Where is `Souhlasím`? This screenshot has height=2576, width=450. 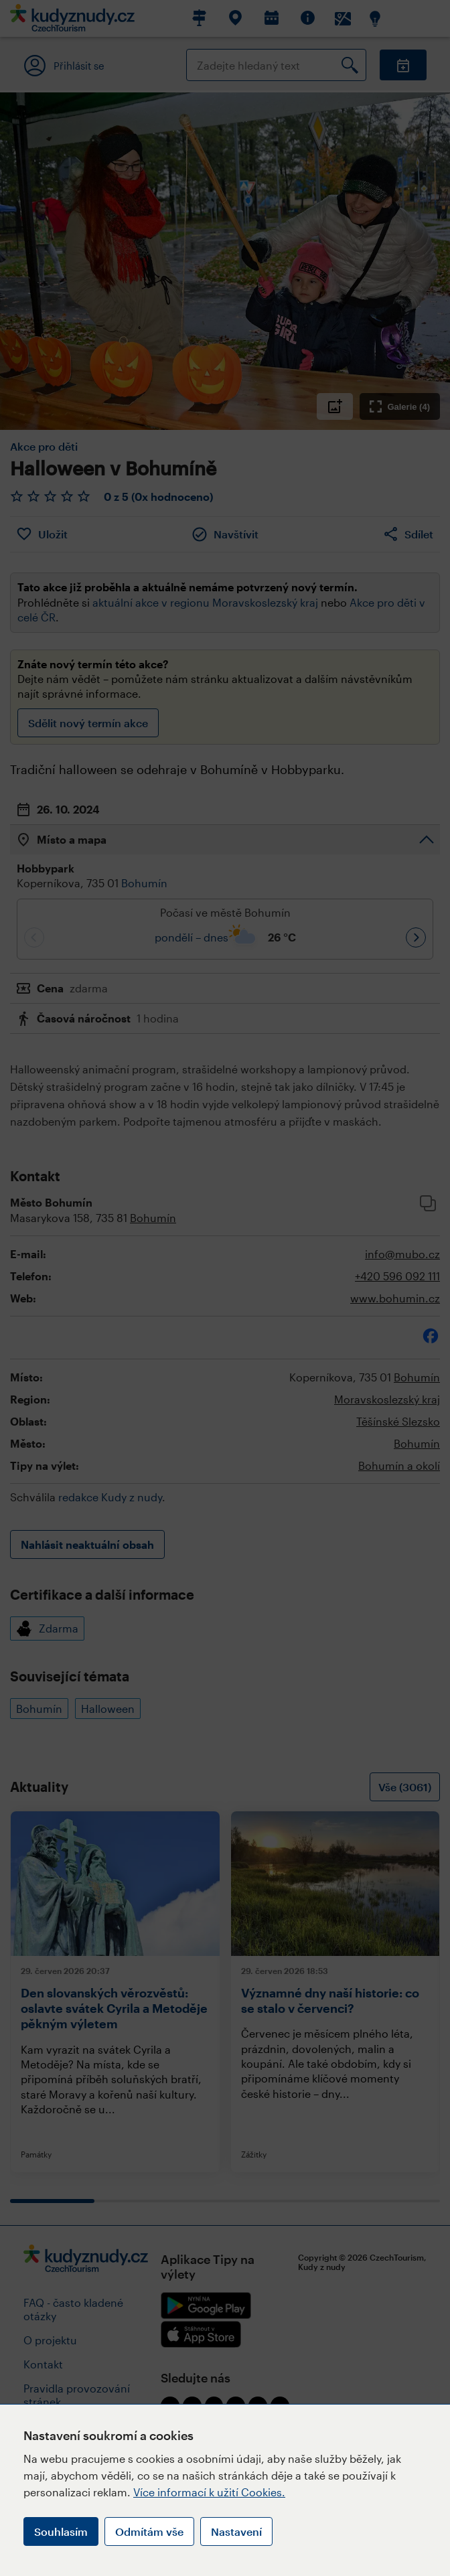 Souhlasím is located at coordinates (61, 2531).